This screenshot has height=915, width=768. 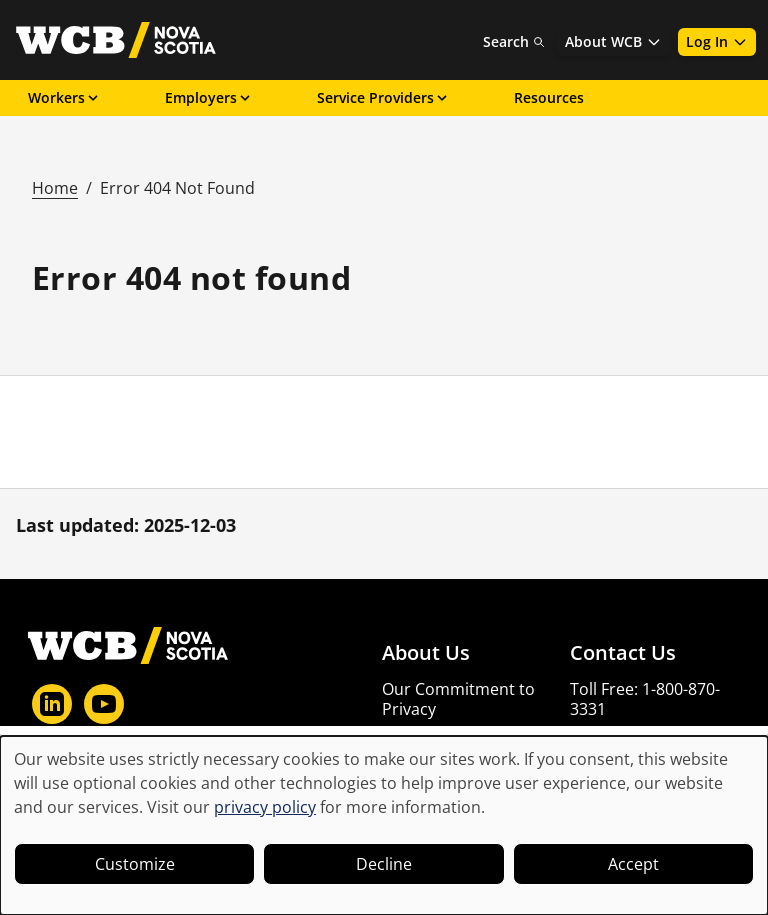 I want to click on [dialog], so click(x=384, y=825).